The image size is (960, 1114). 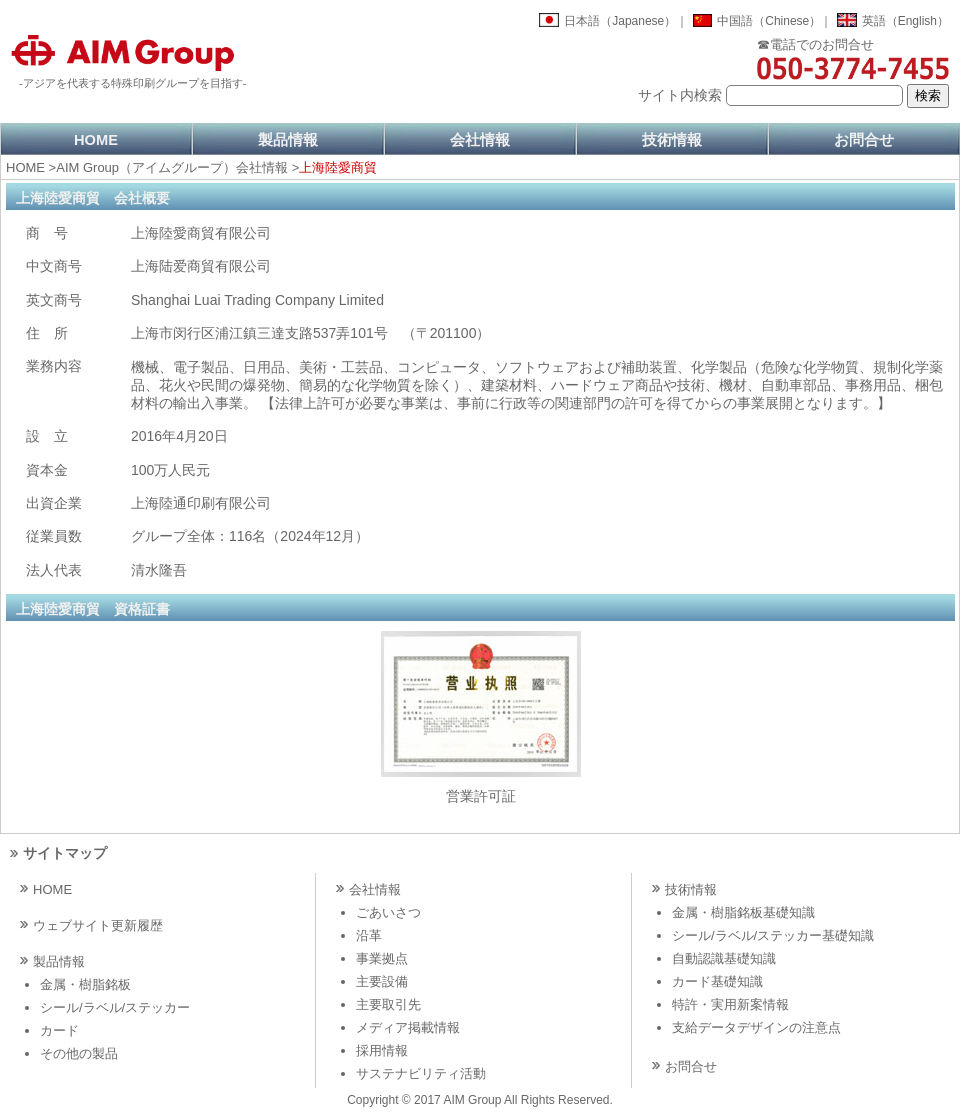 What do you see at coordinates (172, 167) in the screenshot?
I see `AIM Group（アイムグループ）会社情報` at bounding box center [172, 167].